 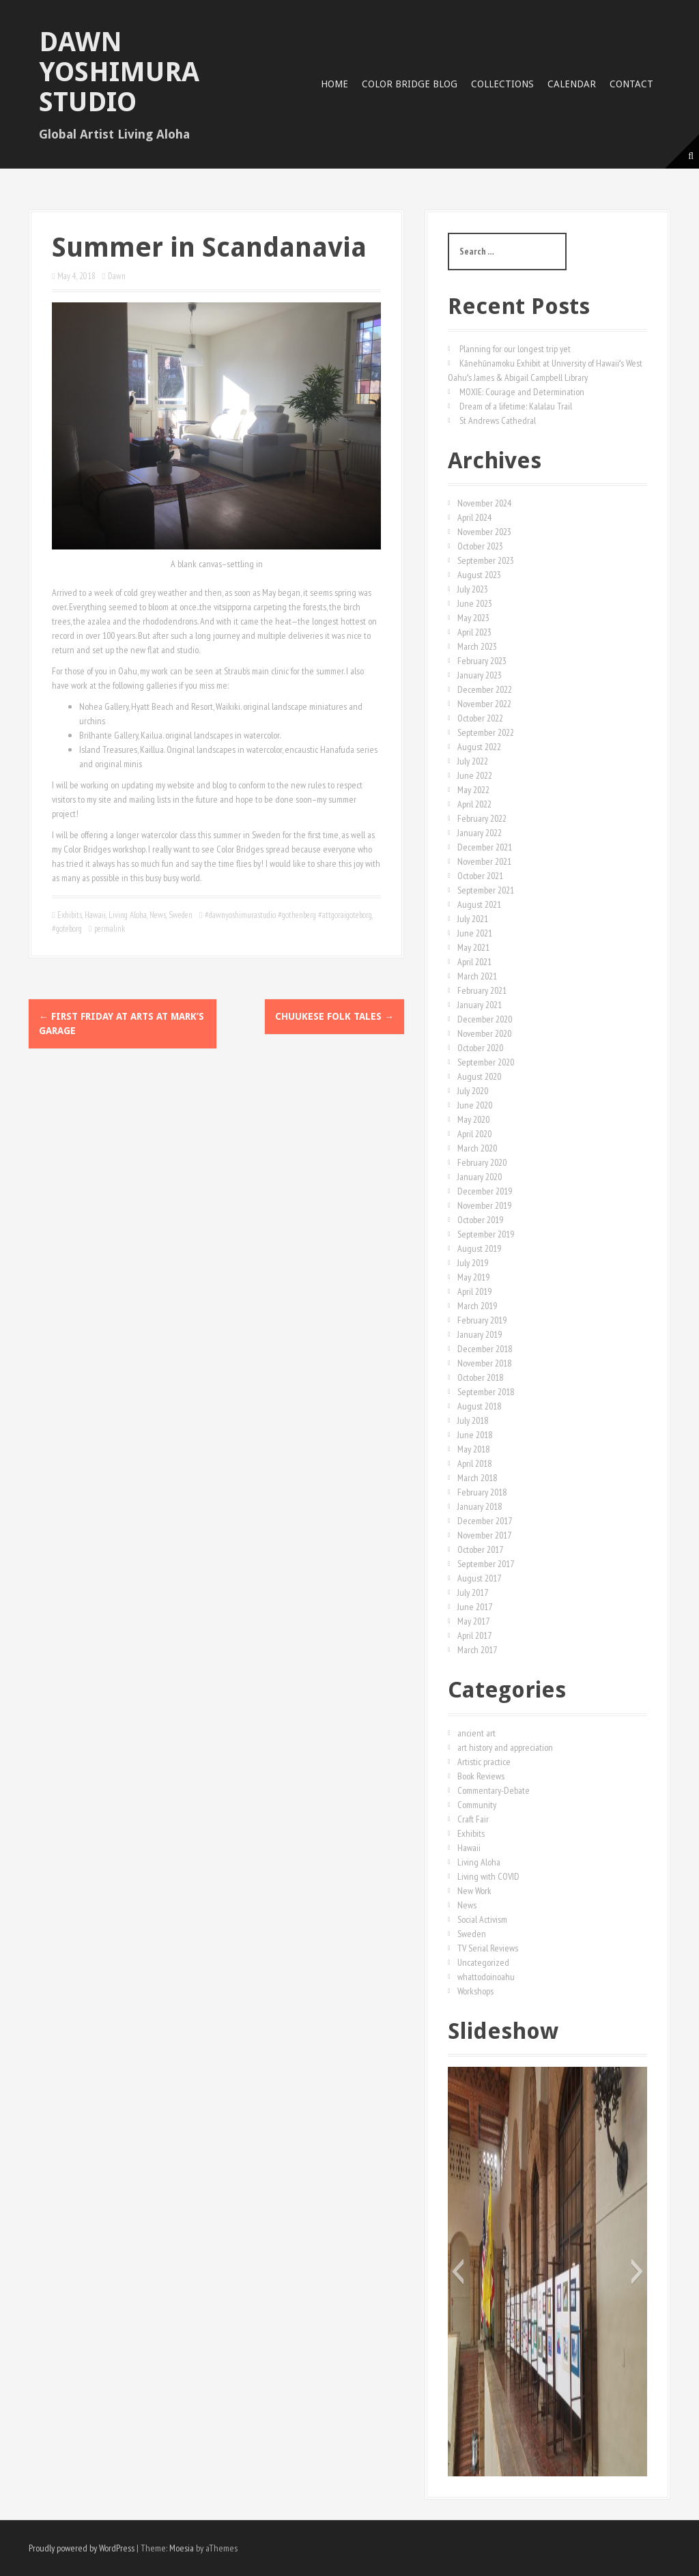 What do you see at coordinates (81, 2548) in the screenshot?
I see `Proudly powered by WordPress` at bounding box center [81, 2548].